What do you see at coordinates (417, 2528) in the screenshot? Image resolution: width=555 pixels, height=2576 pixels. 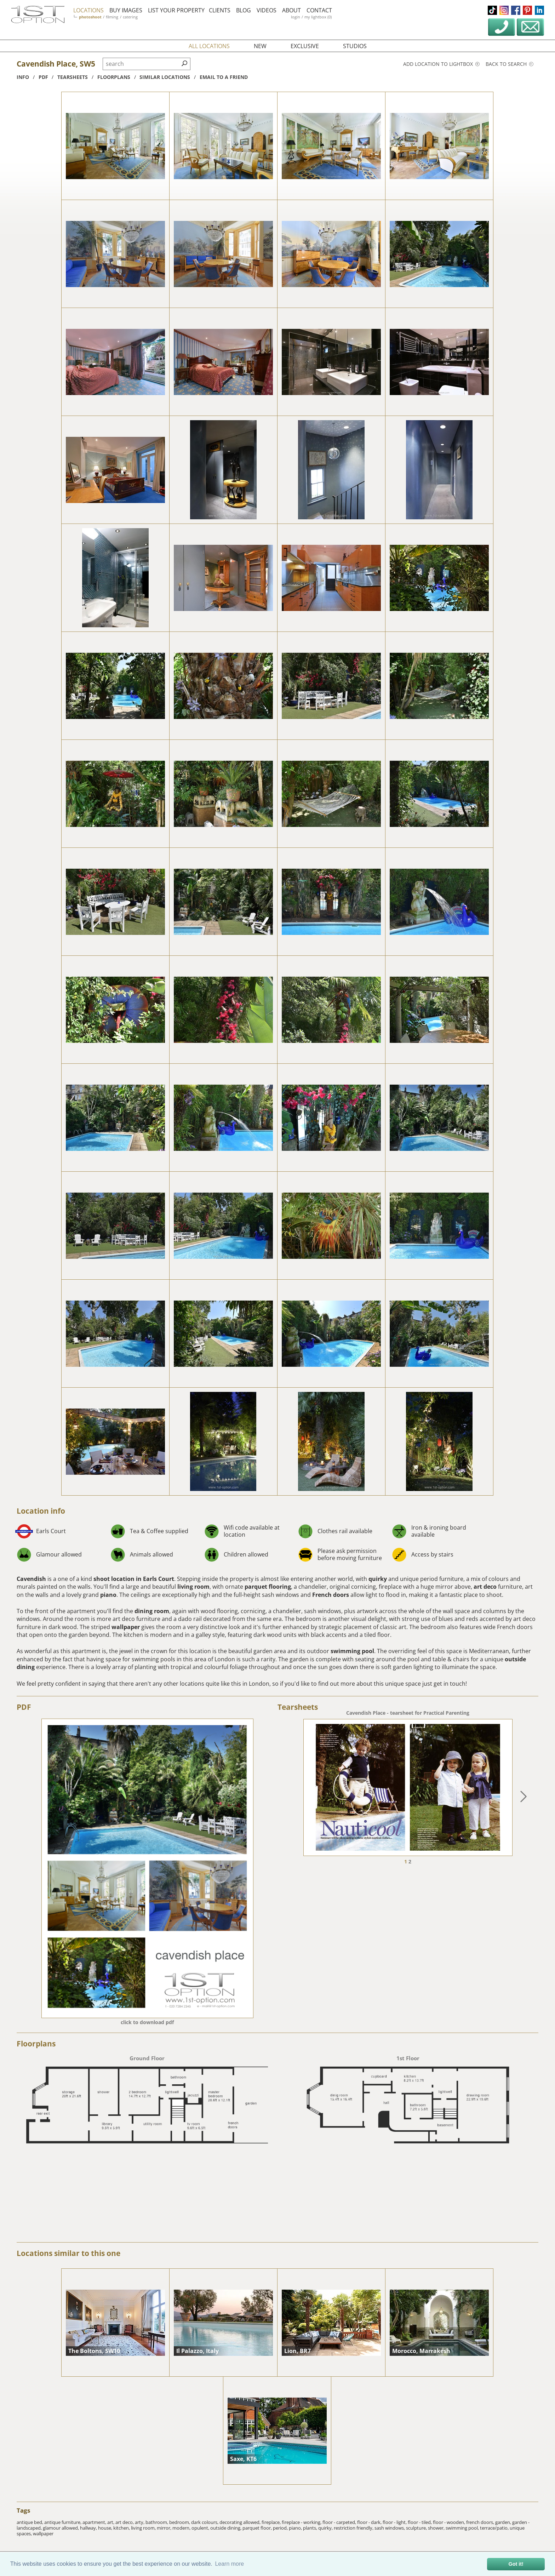 I see `sculpture,` at bounding box center [417, 2528].